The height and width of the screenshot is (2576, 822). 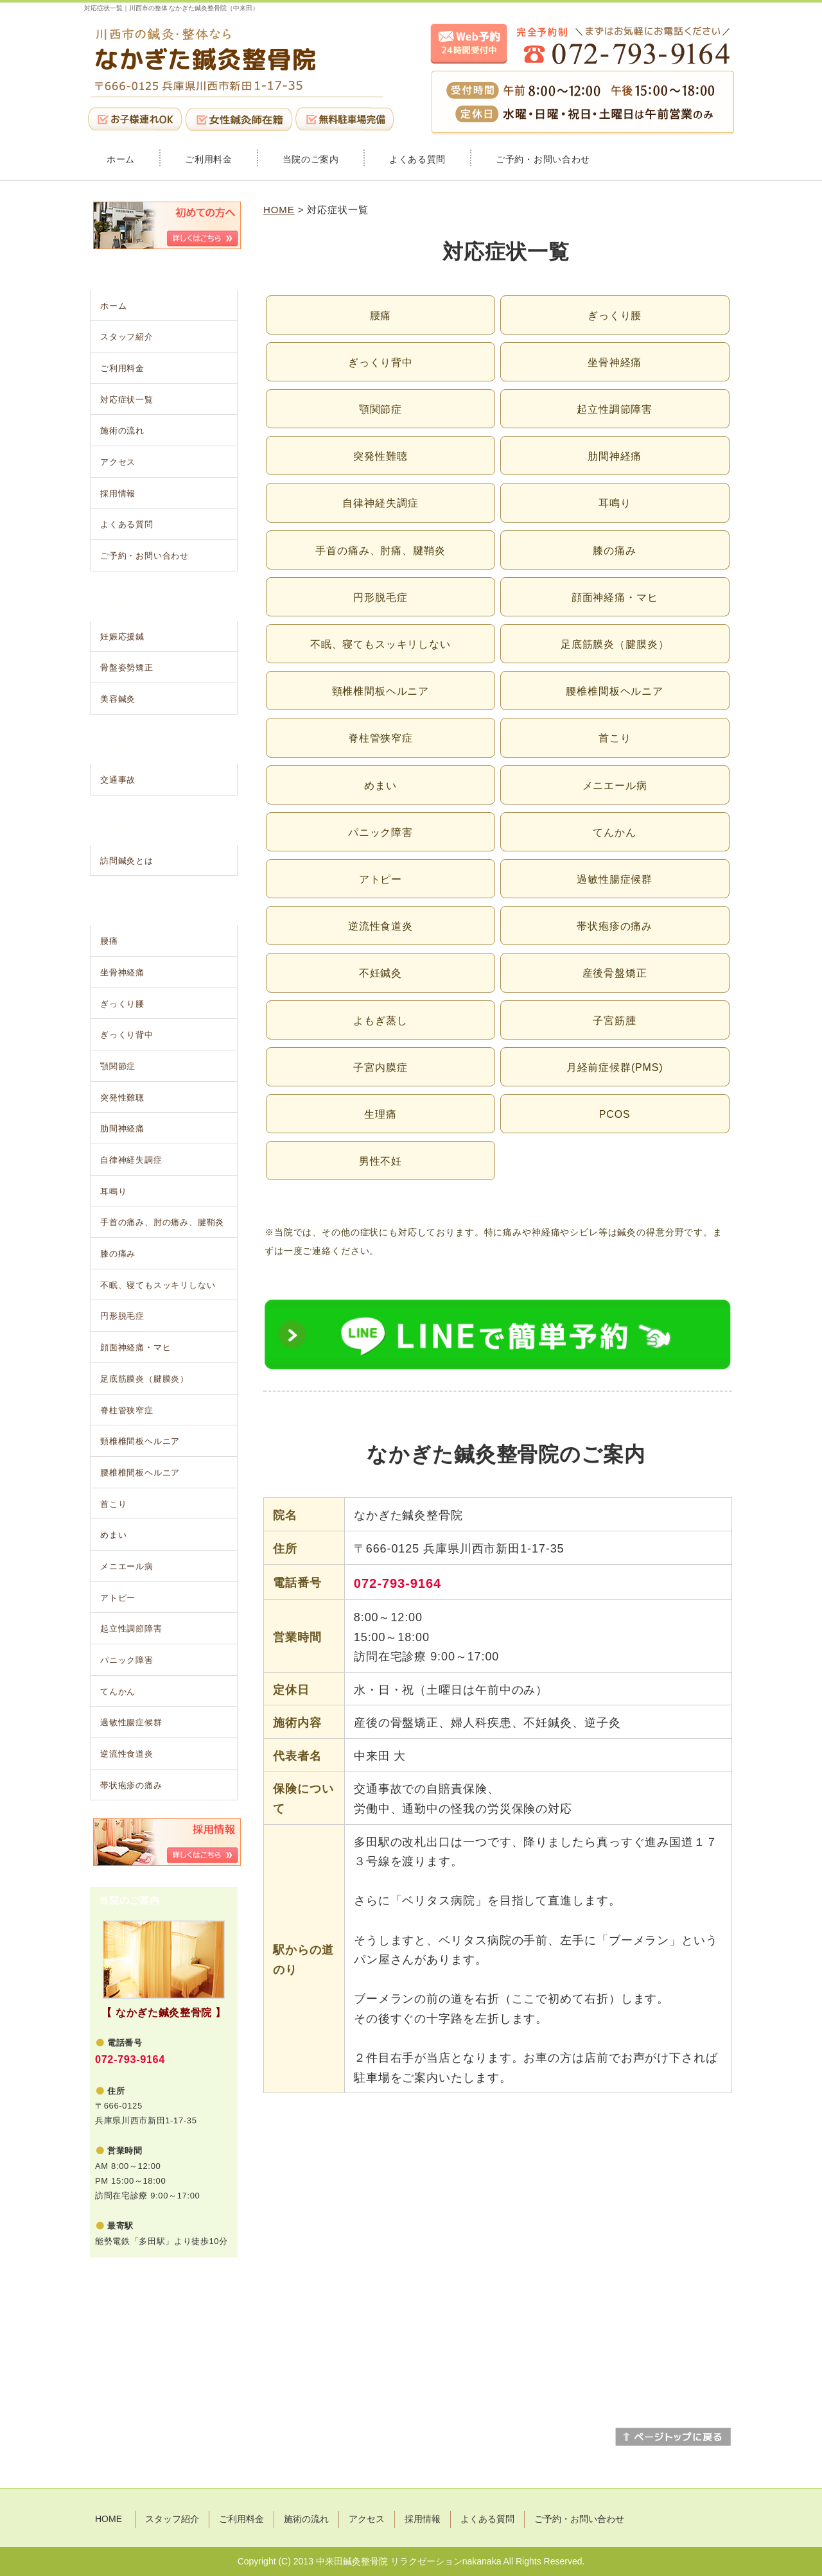 I want to click on スタッフ紹介, so click(x=126, y=337).